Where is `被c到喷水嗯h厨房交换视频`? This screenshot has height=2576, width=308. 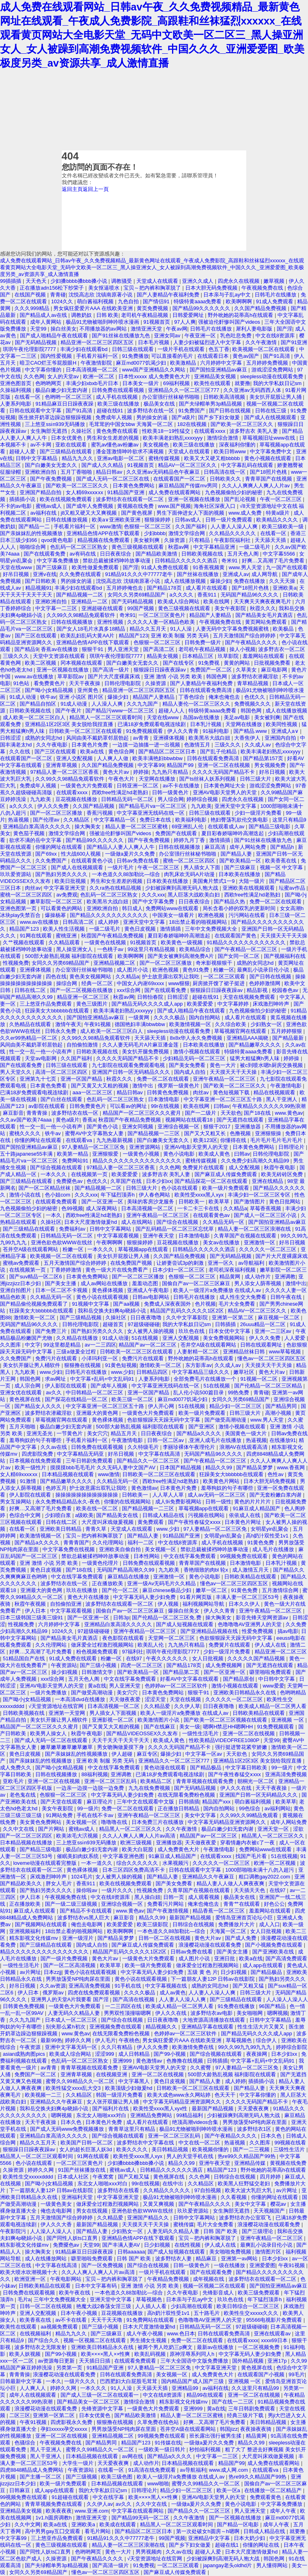
被c到喷水嗯h厨房交换视频 is located at coordinates (272, 1065).